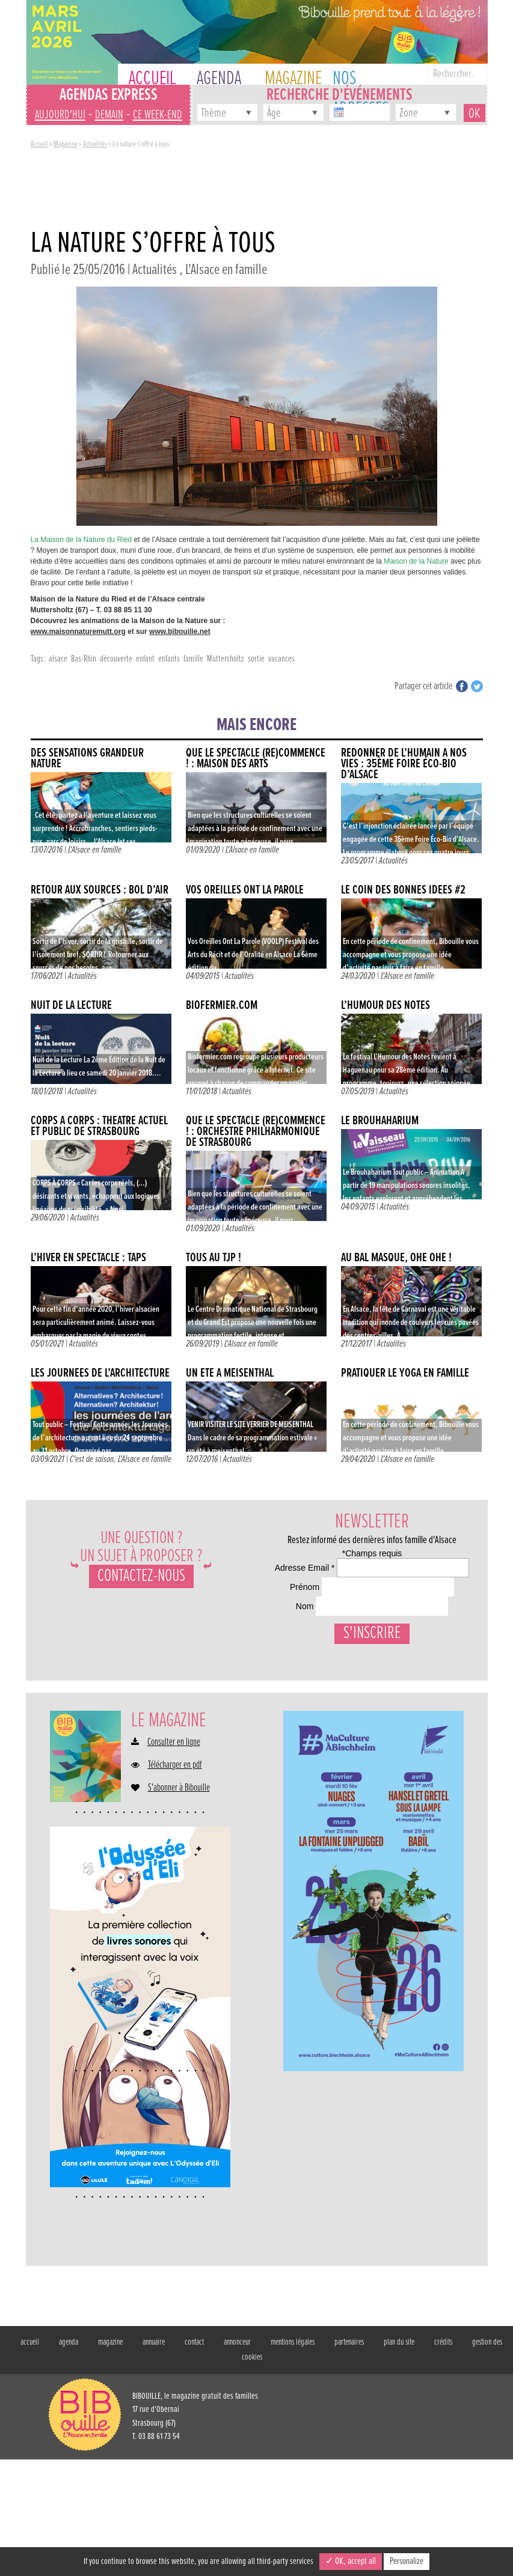 This screenshot has height=2576, width=513. Describe the element at coordinates (173, 1859) in the screenshot. I see `Consulter en ligne` at that location.